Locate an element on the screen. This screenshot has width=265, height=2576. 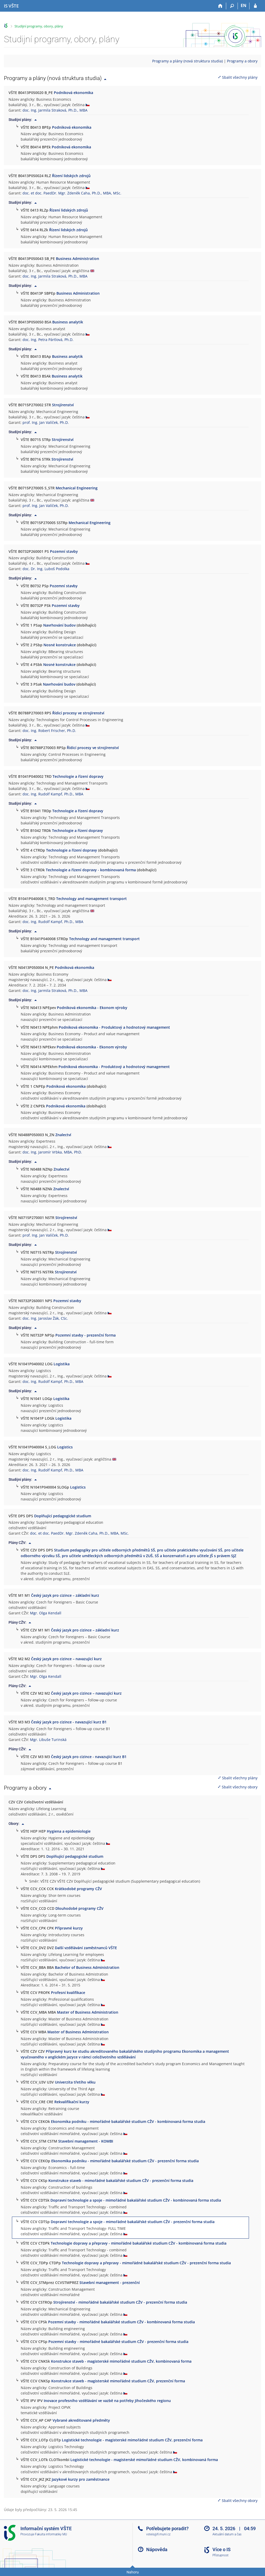
Konstrukce staveb - magisterské mimořádné studium CŽV, prezenční forma is located at coordinates (118, 2380).